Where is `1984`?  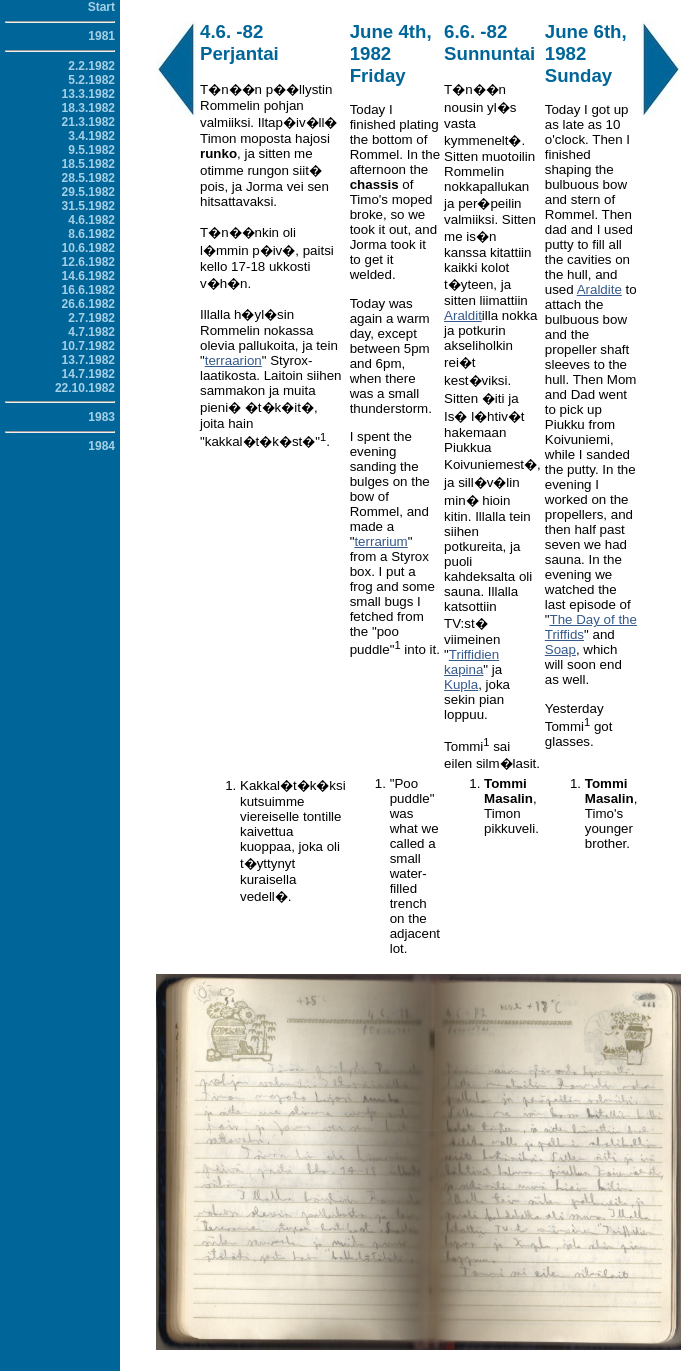 1984 is located at coordinates (101, 446).